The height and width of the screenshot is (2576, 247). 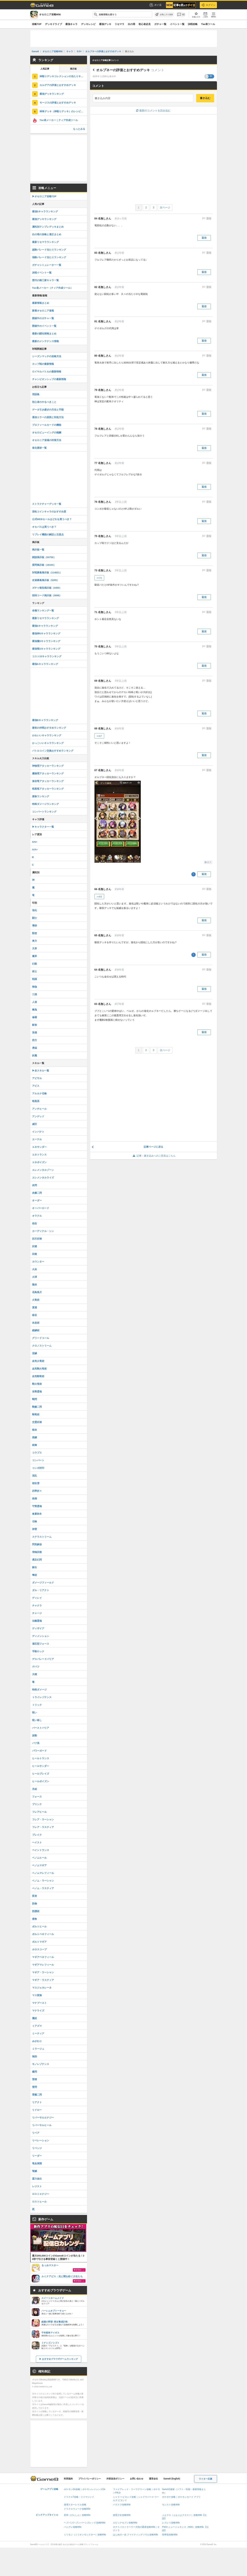 I want to click on 魔界, so click(x=34, y=962).